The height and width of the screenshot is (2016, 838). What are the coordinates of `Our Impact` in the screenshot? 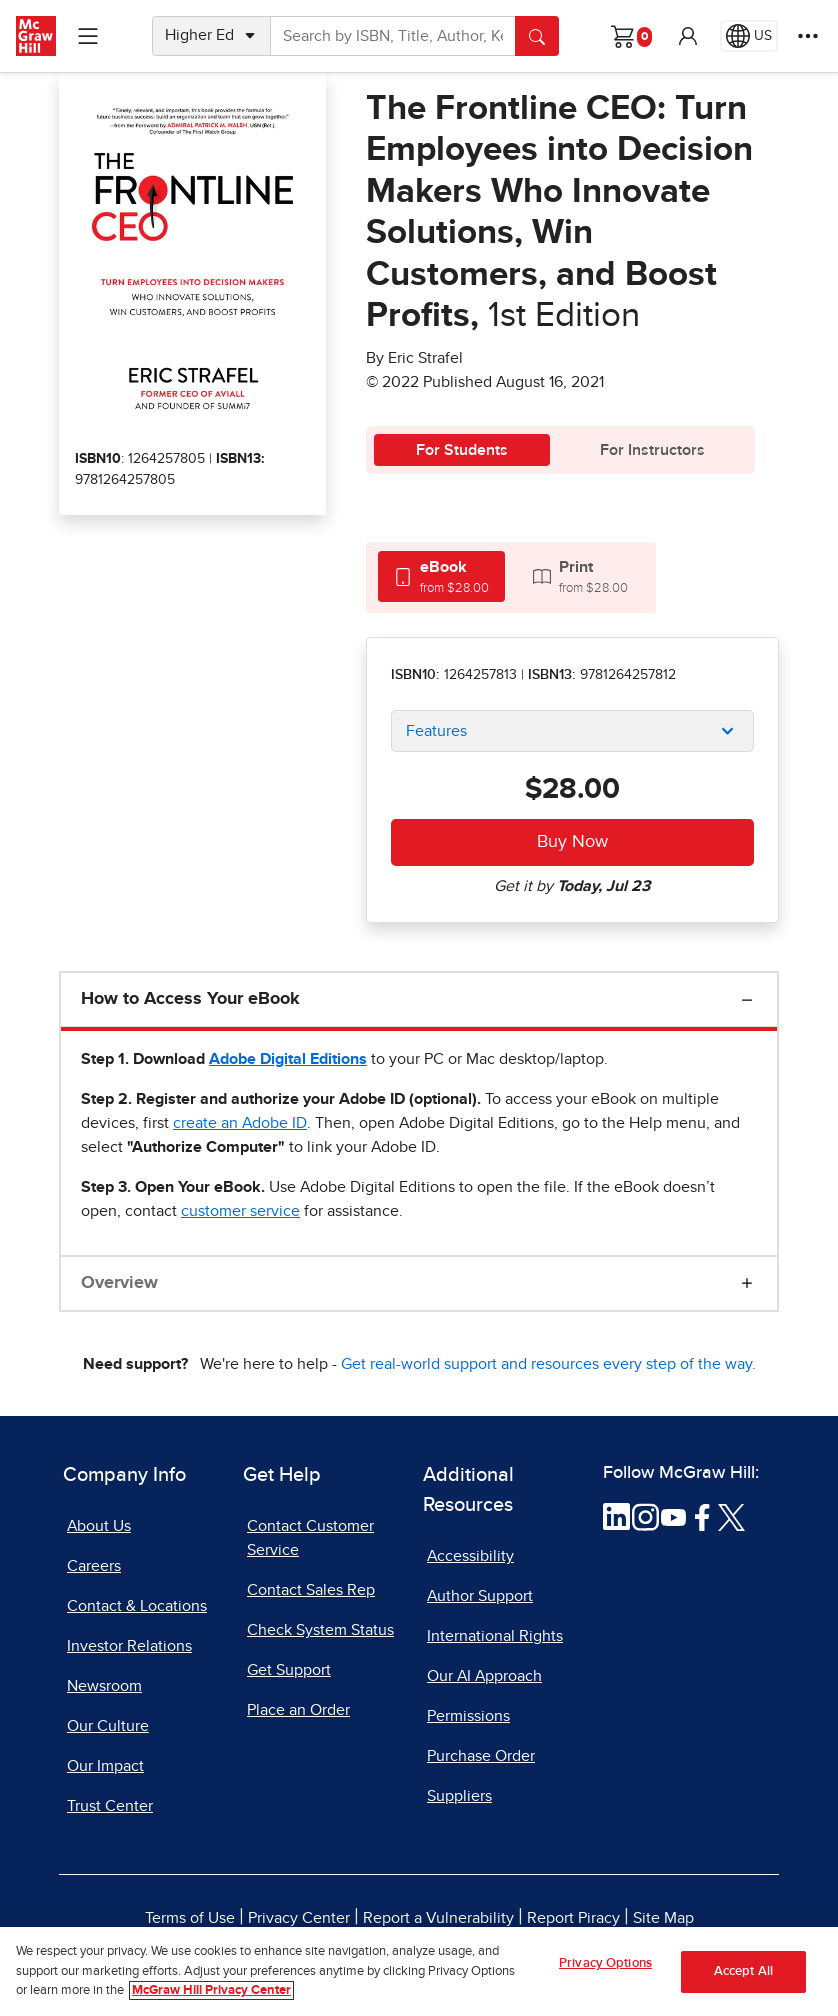 It's located at (105, 1766).